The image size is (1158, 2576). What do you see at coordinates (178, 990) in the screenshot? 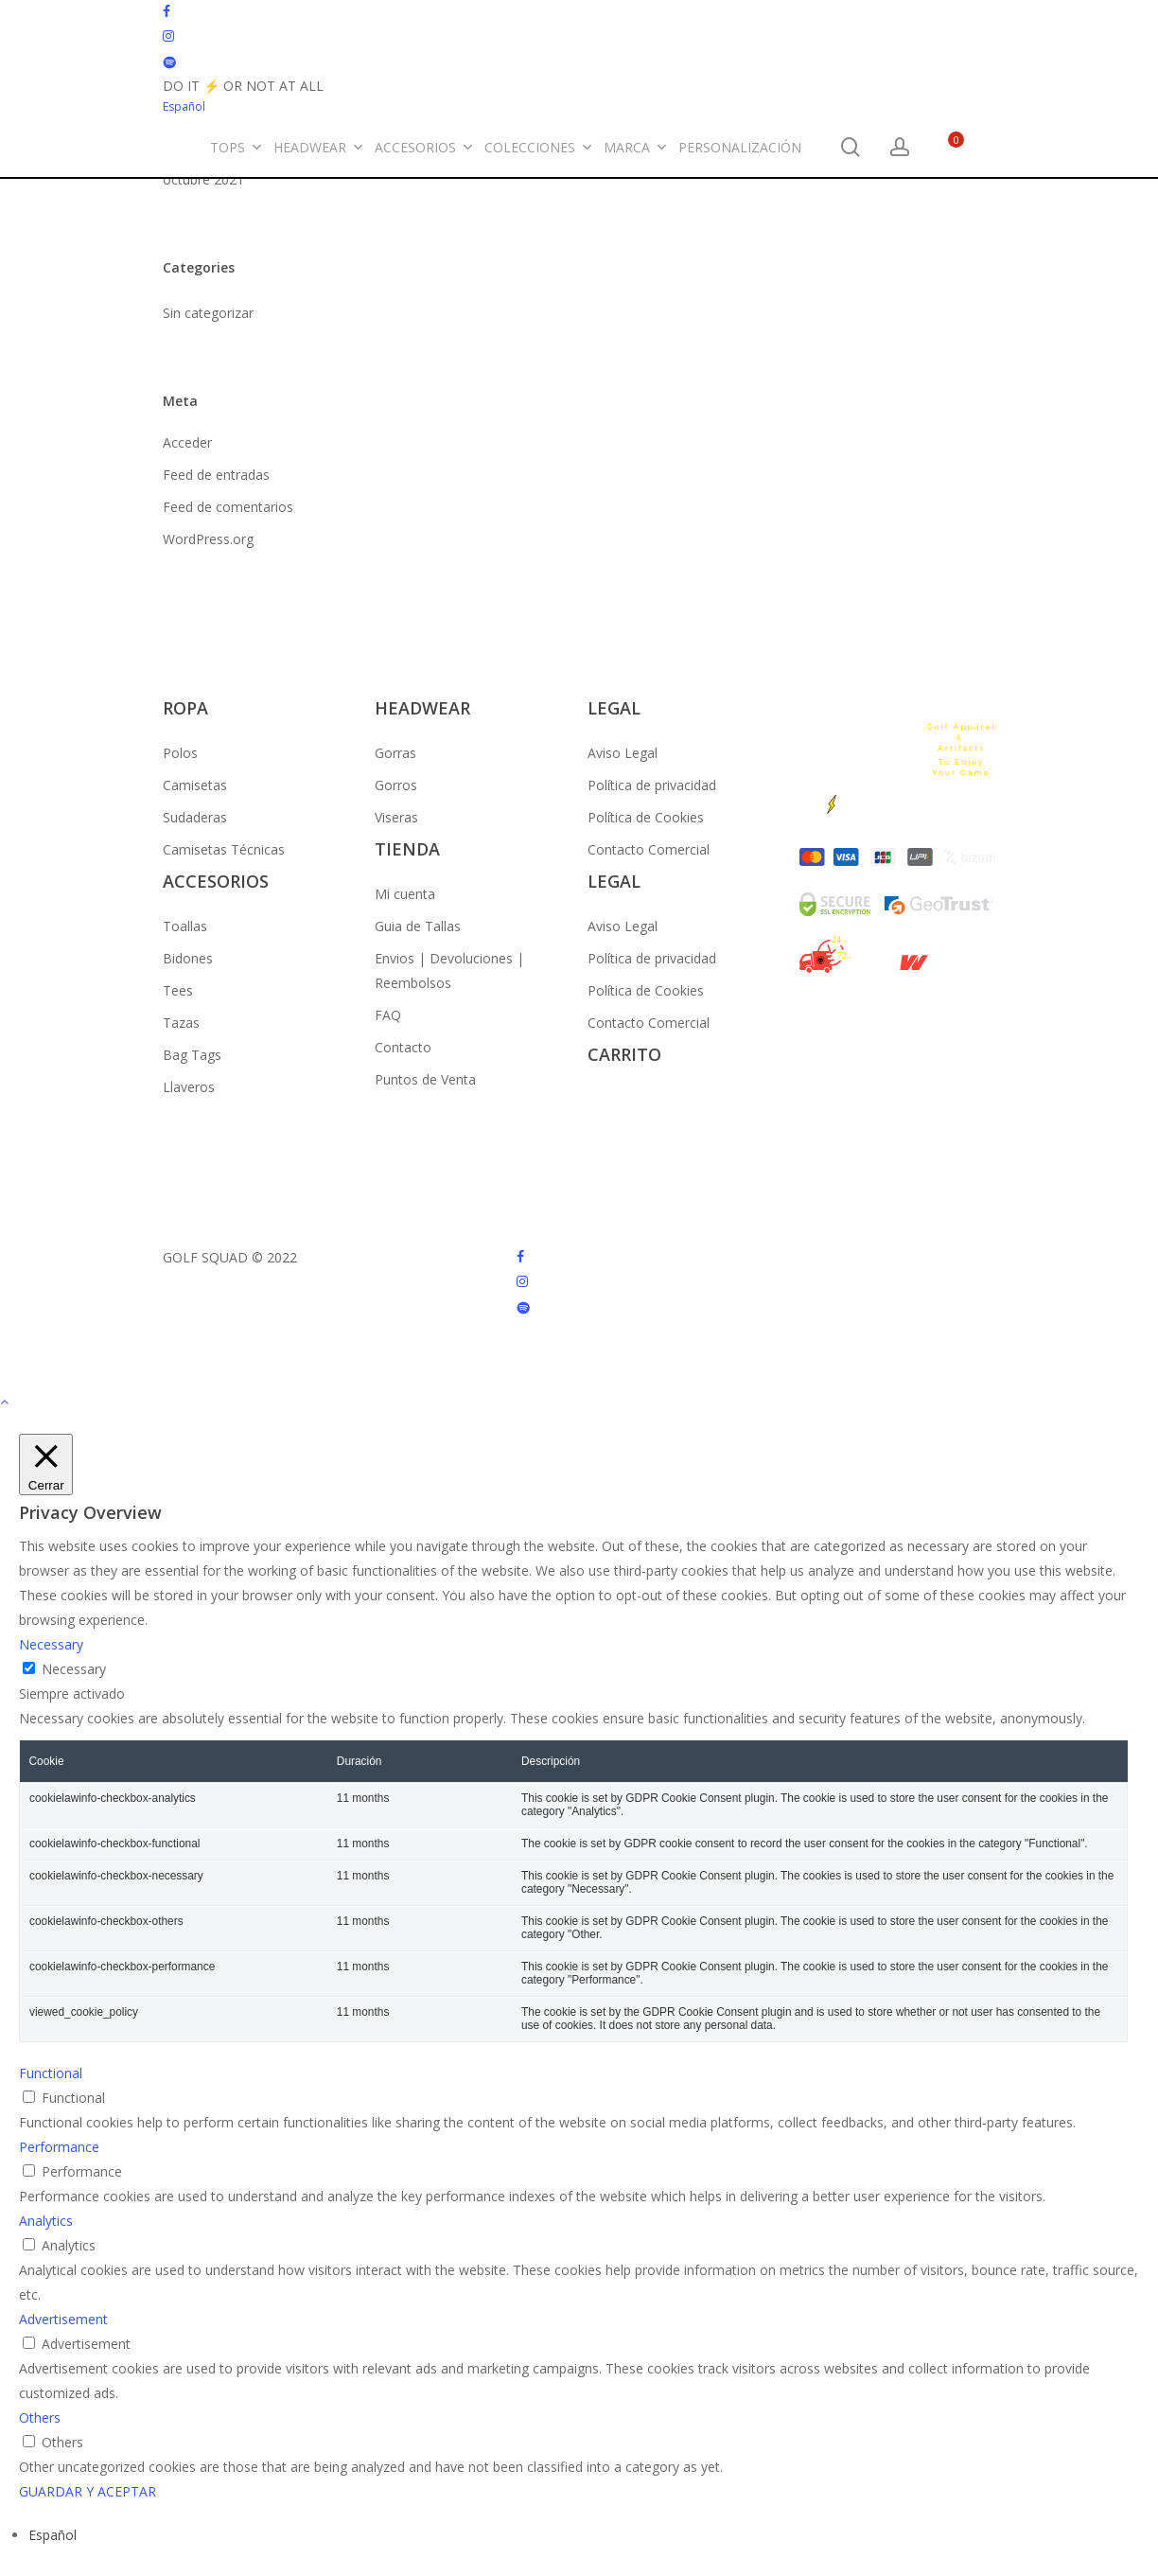
I see `Tees` at bounding box center [178, 990].